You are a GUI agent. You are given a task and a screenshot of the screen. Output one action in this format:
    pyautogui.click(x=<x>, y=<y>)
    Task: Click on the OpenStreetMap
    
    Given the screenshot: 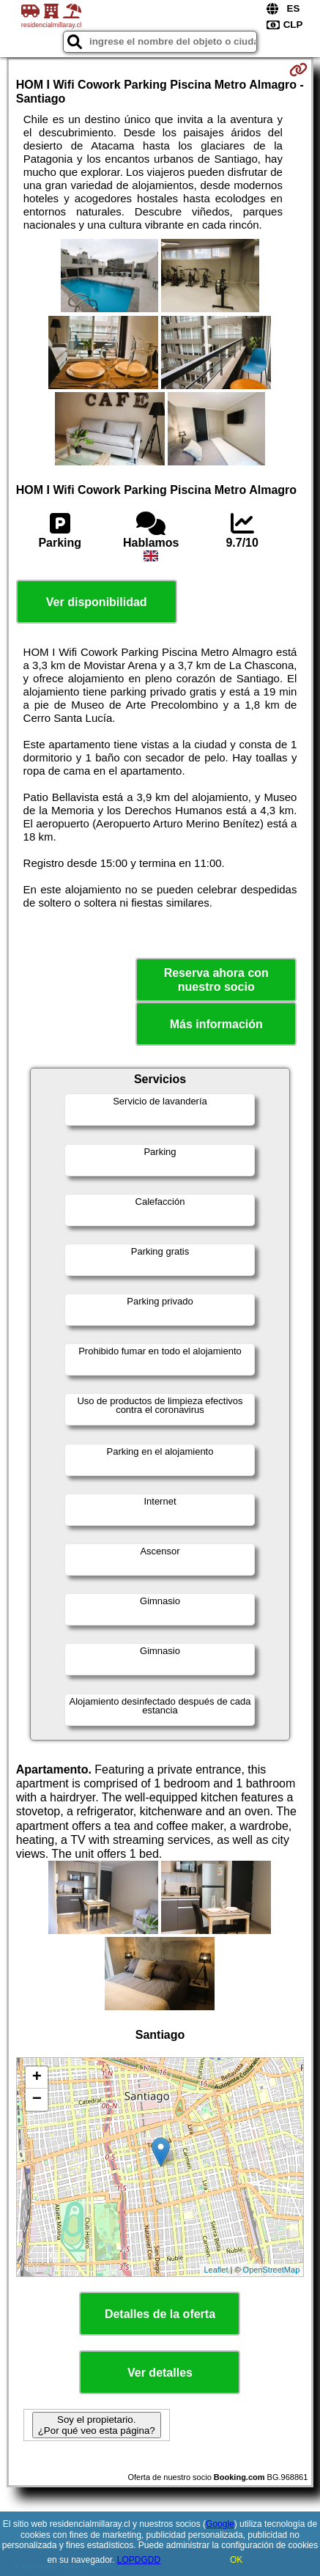 What is the action you would take?
    pyautogui.click(x=271, y=2269)
    